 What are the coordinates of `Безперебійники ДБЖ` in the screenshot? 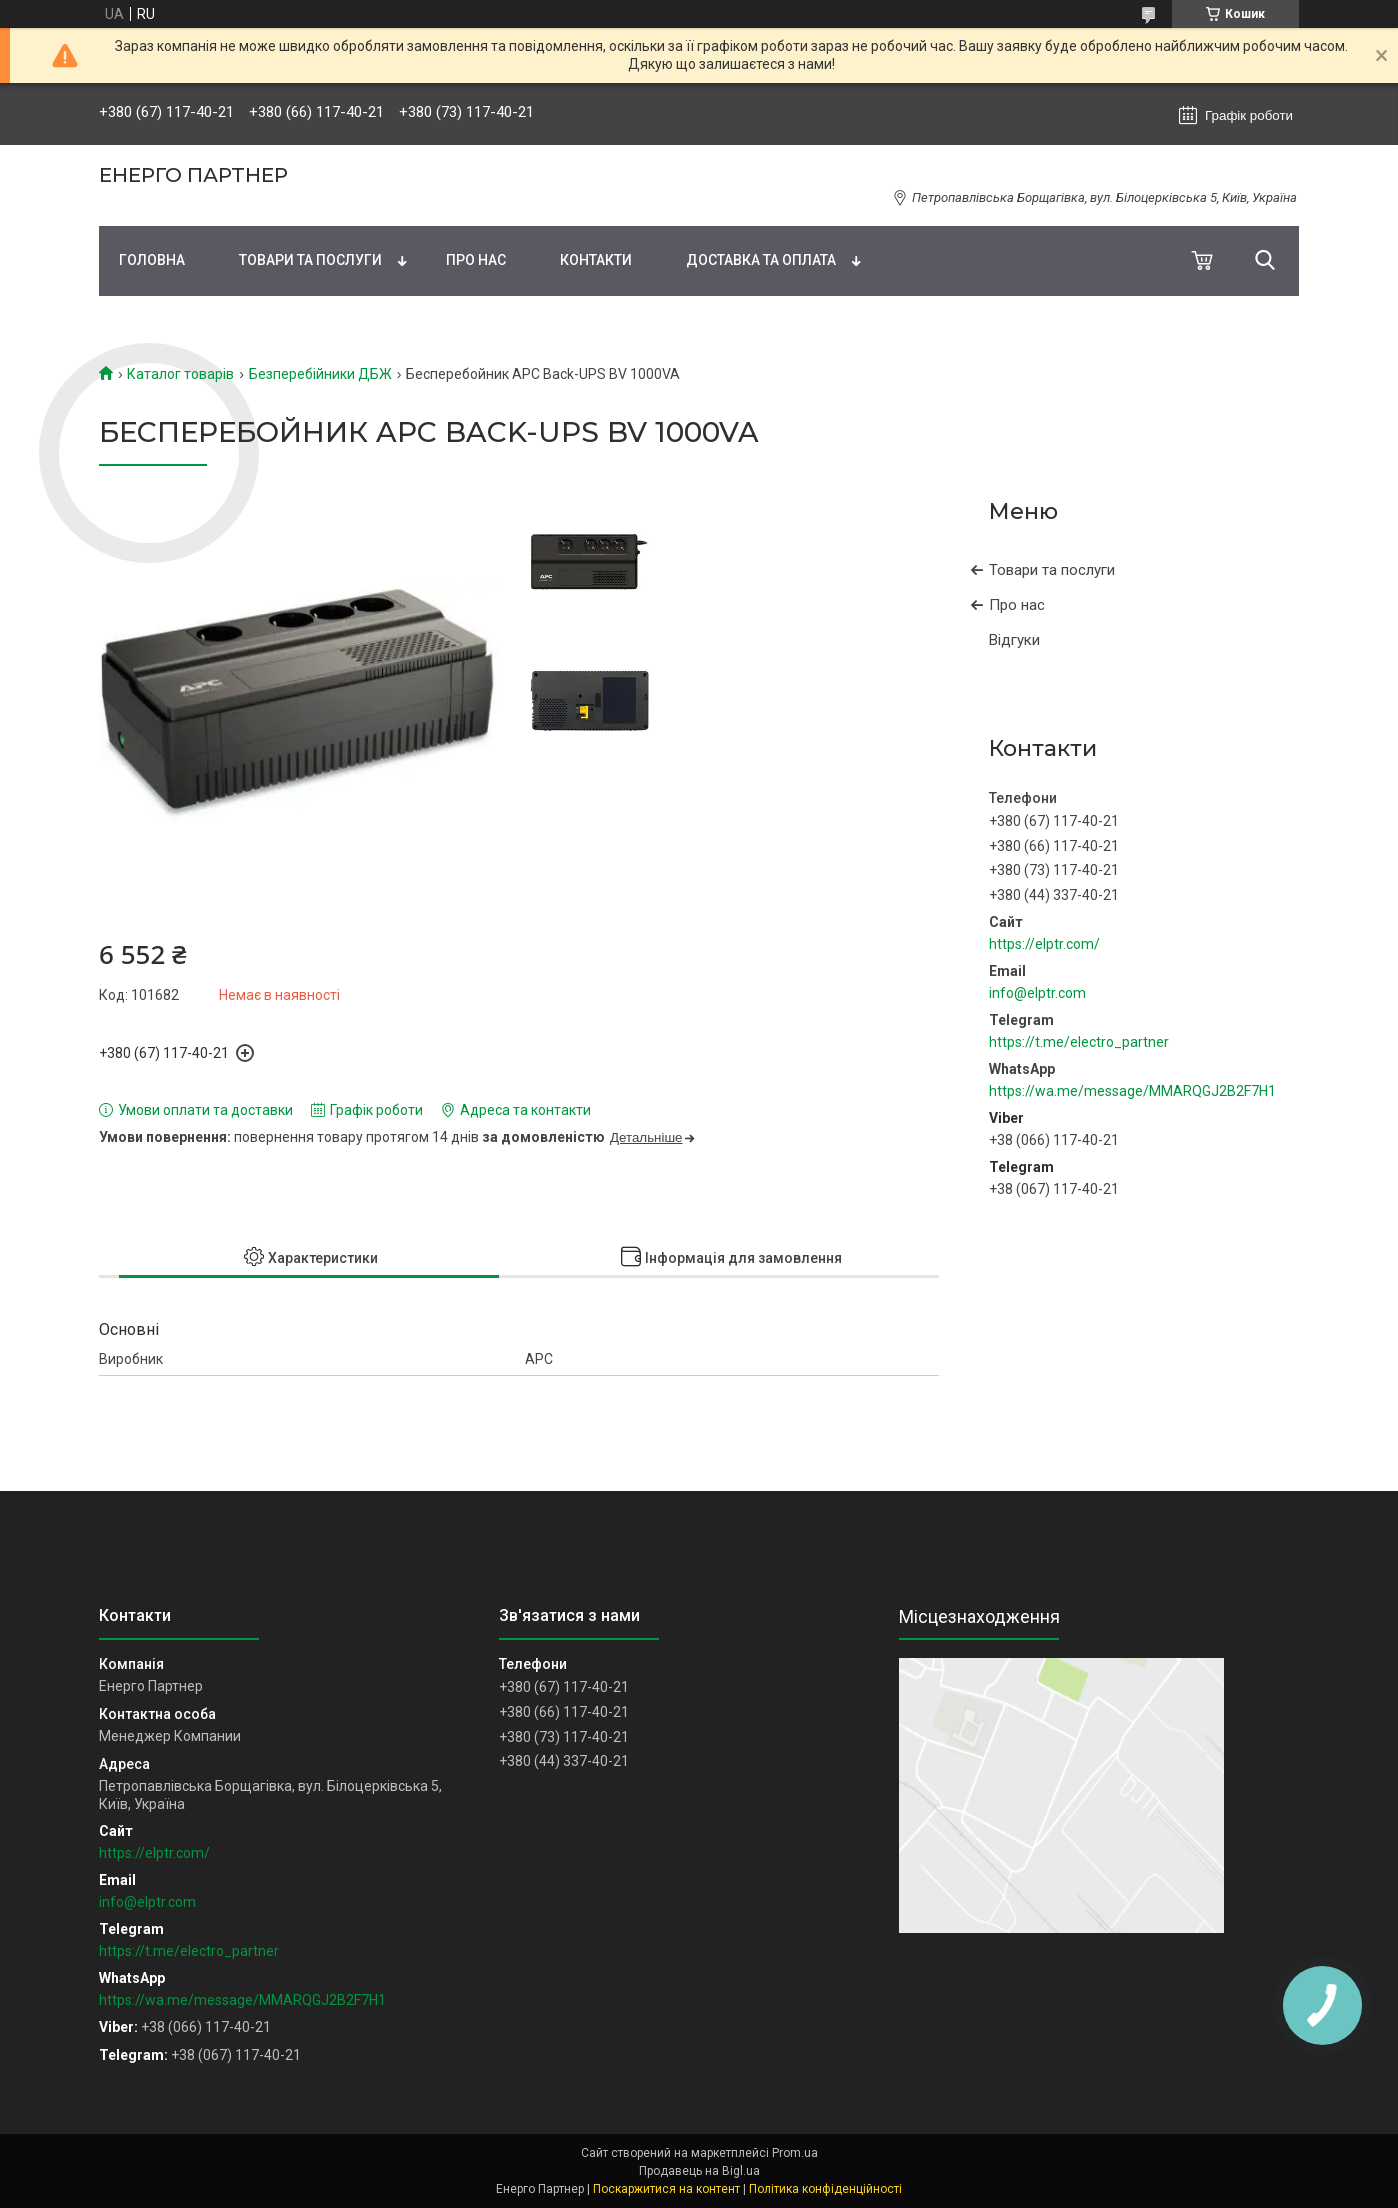 It's located at (320, 374).